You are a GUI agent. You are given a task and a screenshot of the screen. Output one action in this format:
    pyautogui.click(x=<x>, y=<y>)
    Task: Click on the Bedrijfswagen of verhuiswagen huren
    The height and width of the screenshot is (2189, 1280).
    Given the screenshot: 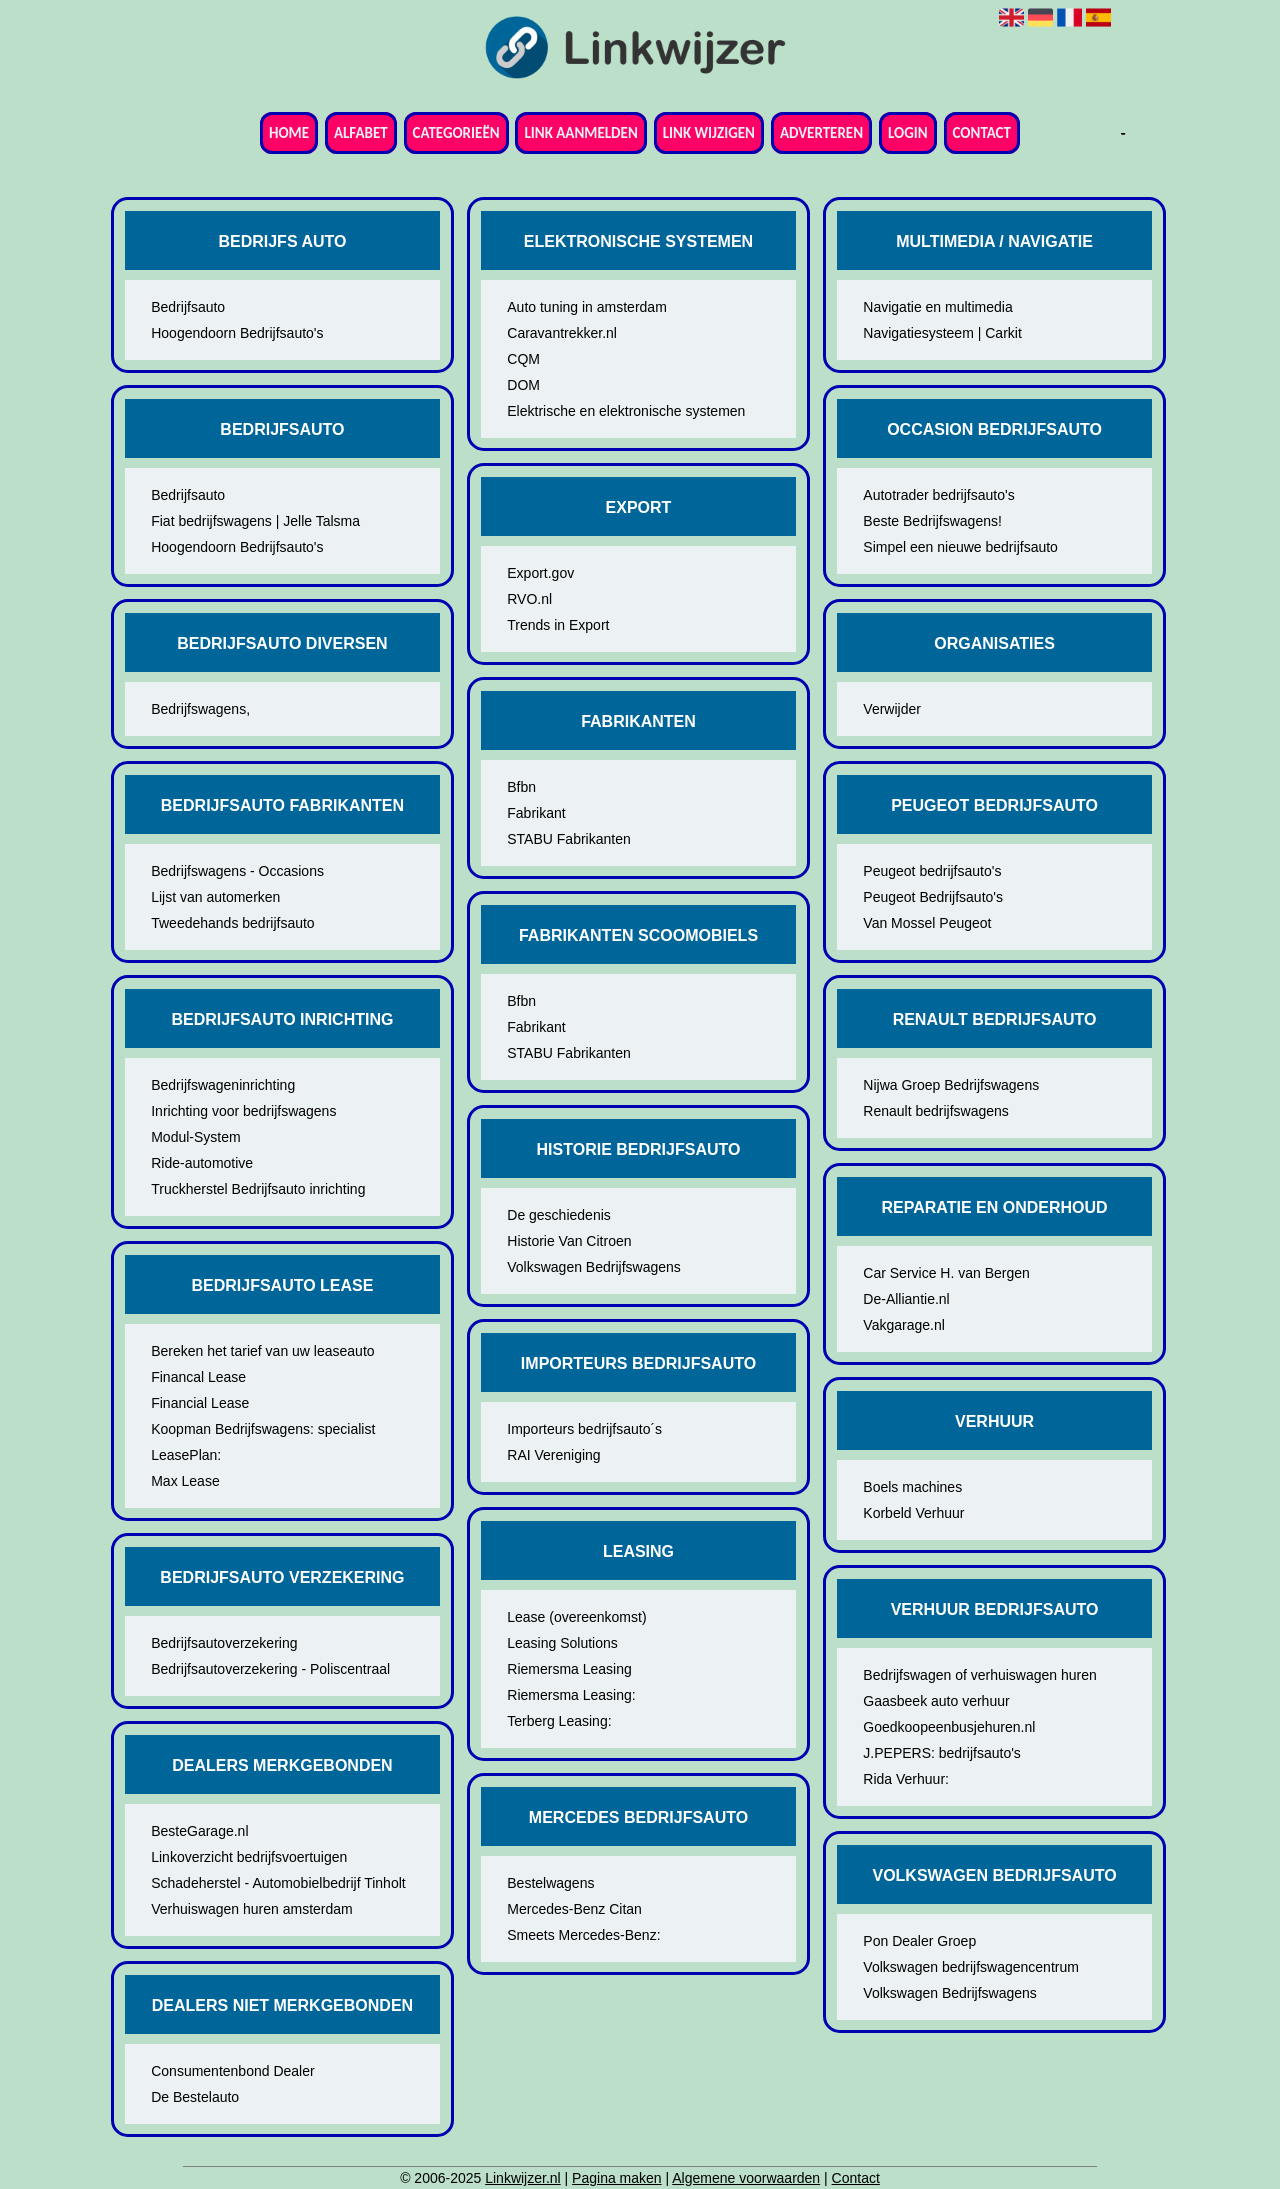 What is the action you would take?
    pyautogui.click(x=979, y=1675)
    